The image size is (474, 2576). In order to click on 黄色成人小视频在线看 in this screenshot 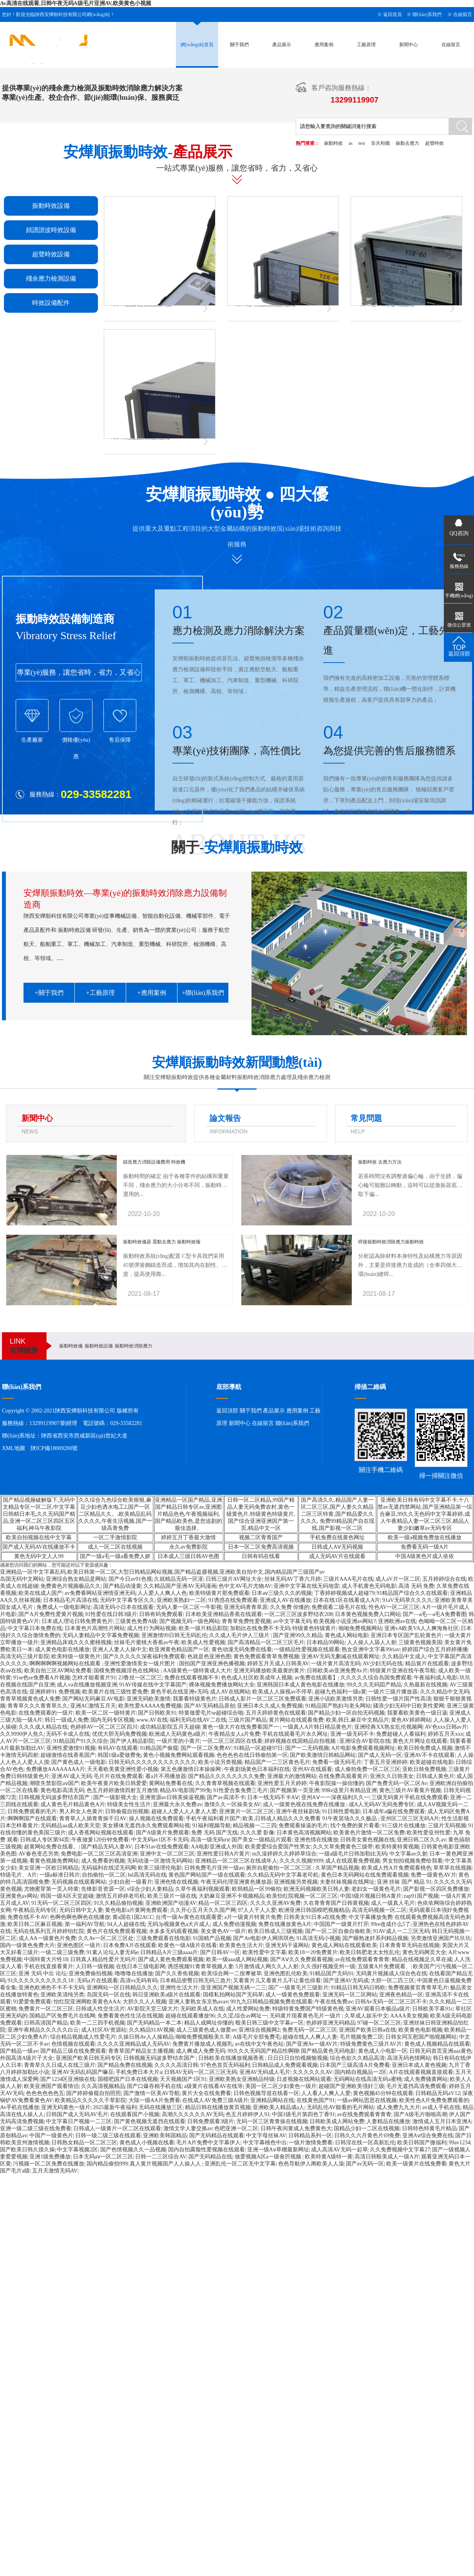, I will do `click(146, 2142)`.